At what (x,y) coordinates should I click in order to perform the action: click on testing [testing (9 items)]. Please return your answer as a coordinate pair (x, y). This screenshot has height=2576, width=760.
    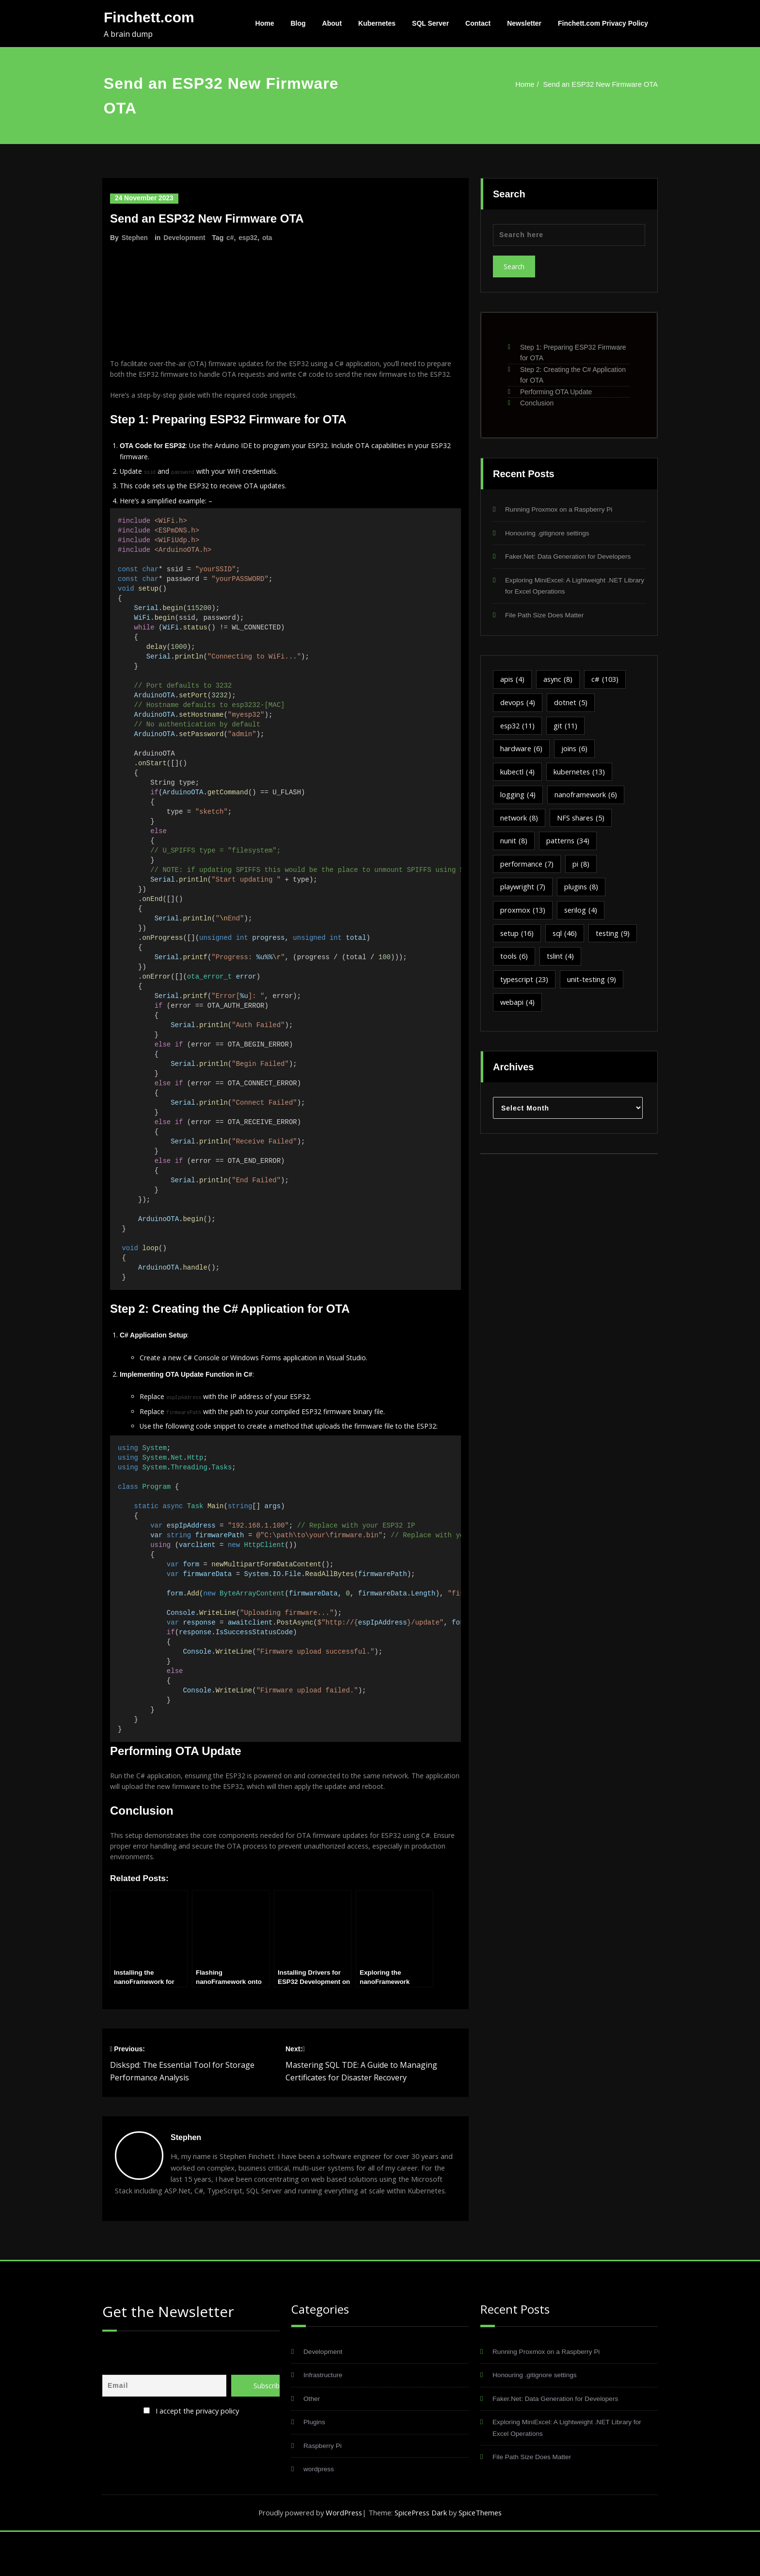
    Looking at the image, I should click on (616, 937).